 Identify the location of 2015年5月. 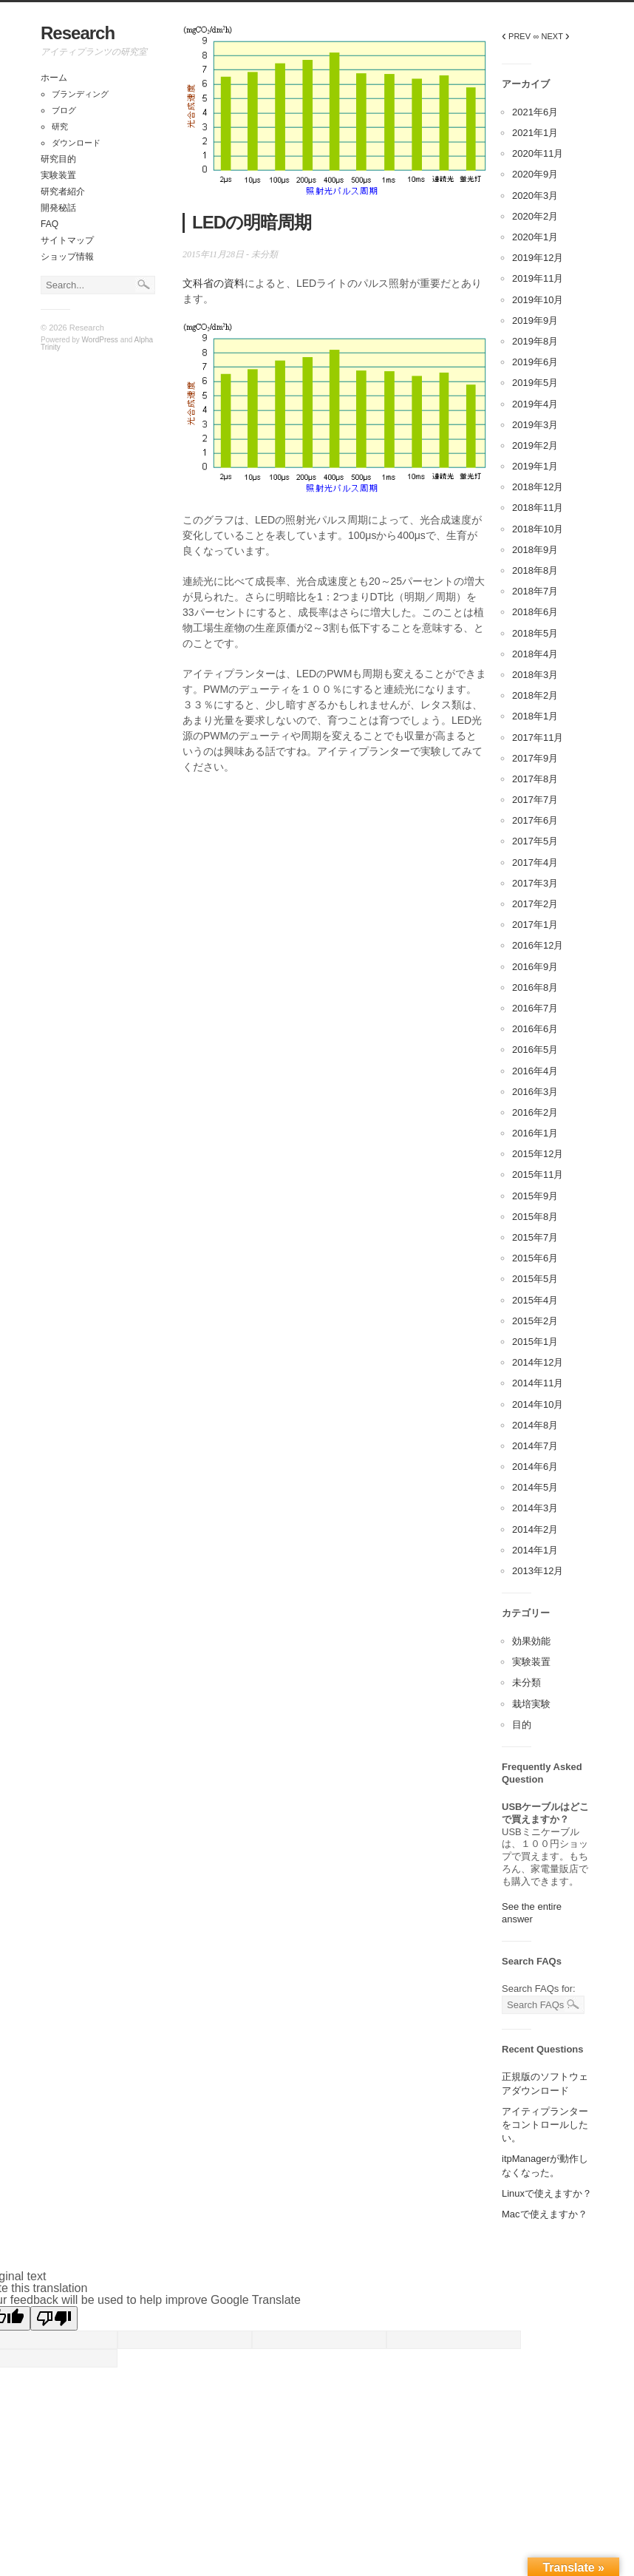
(535, 1278).